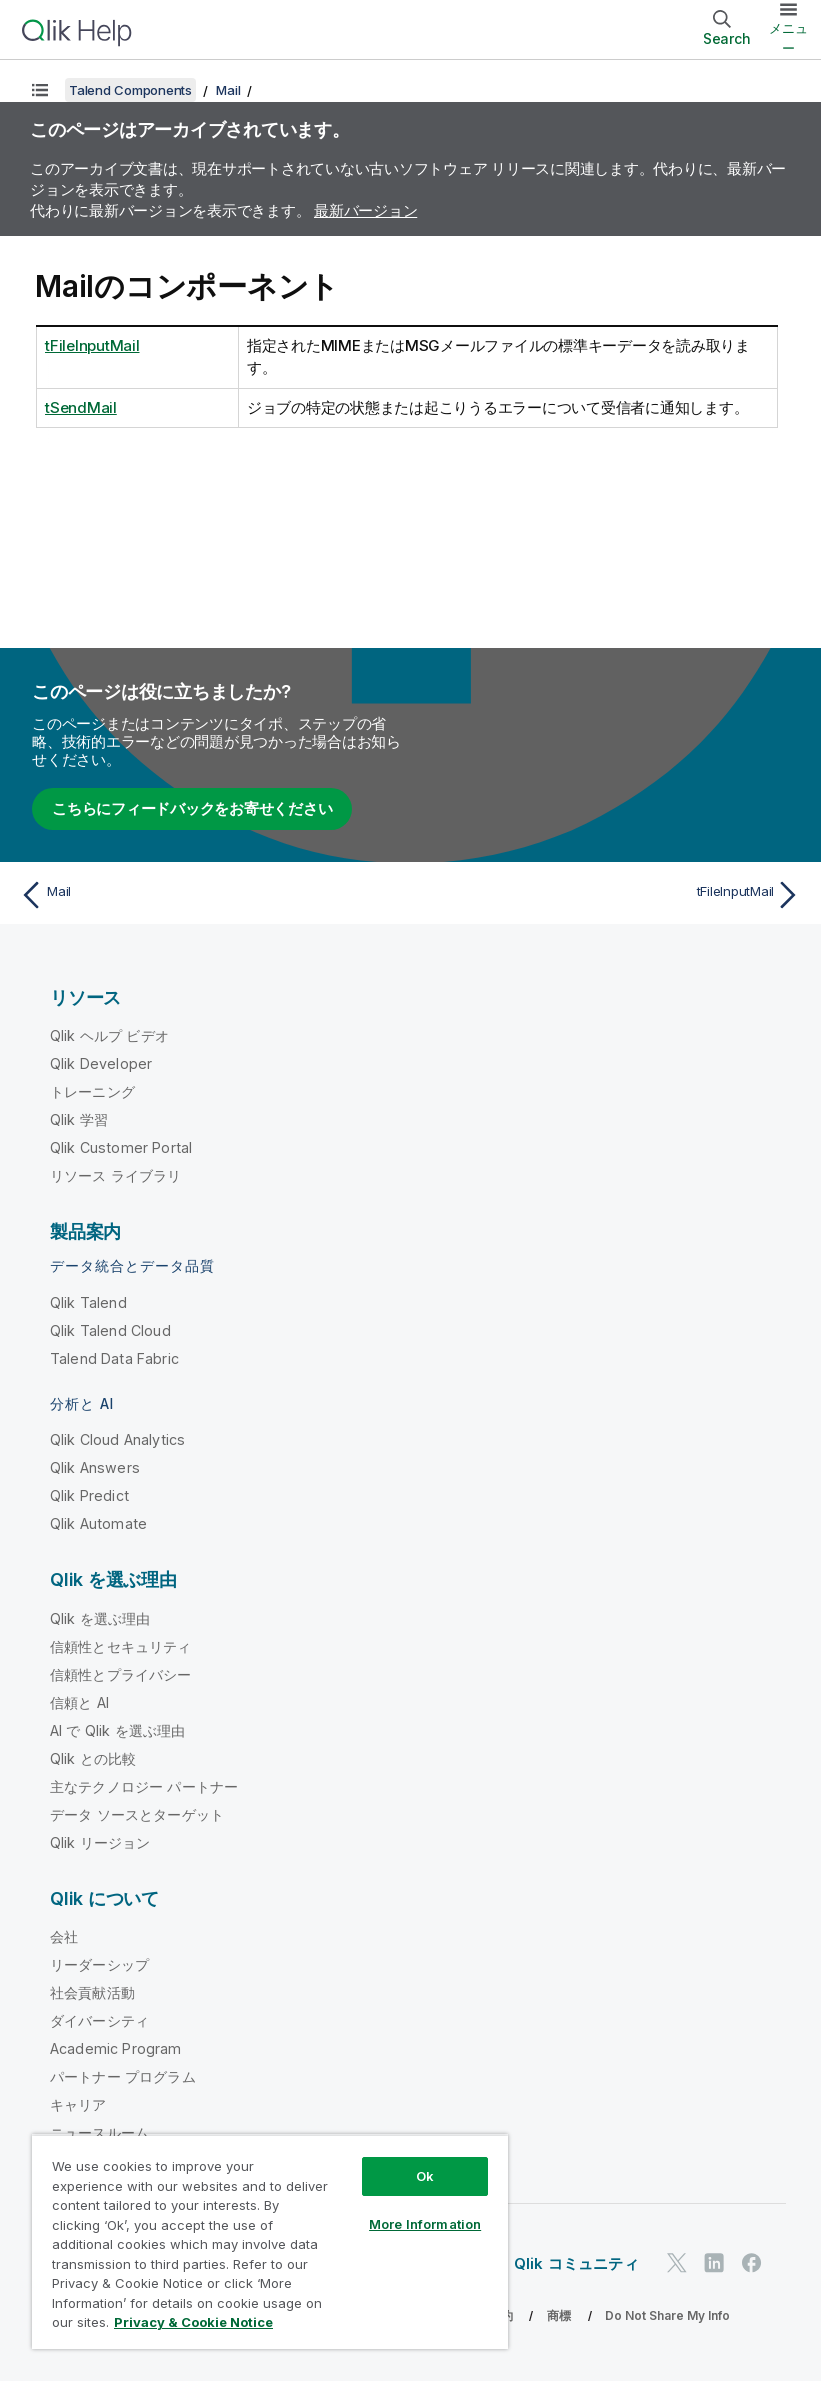 The image size is (821, 2381). What do you see at coordinates (121, 1674) in the screenshot?
I see `信頼性とプライバシー` at bounding box center [121, 1674].